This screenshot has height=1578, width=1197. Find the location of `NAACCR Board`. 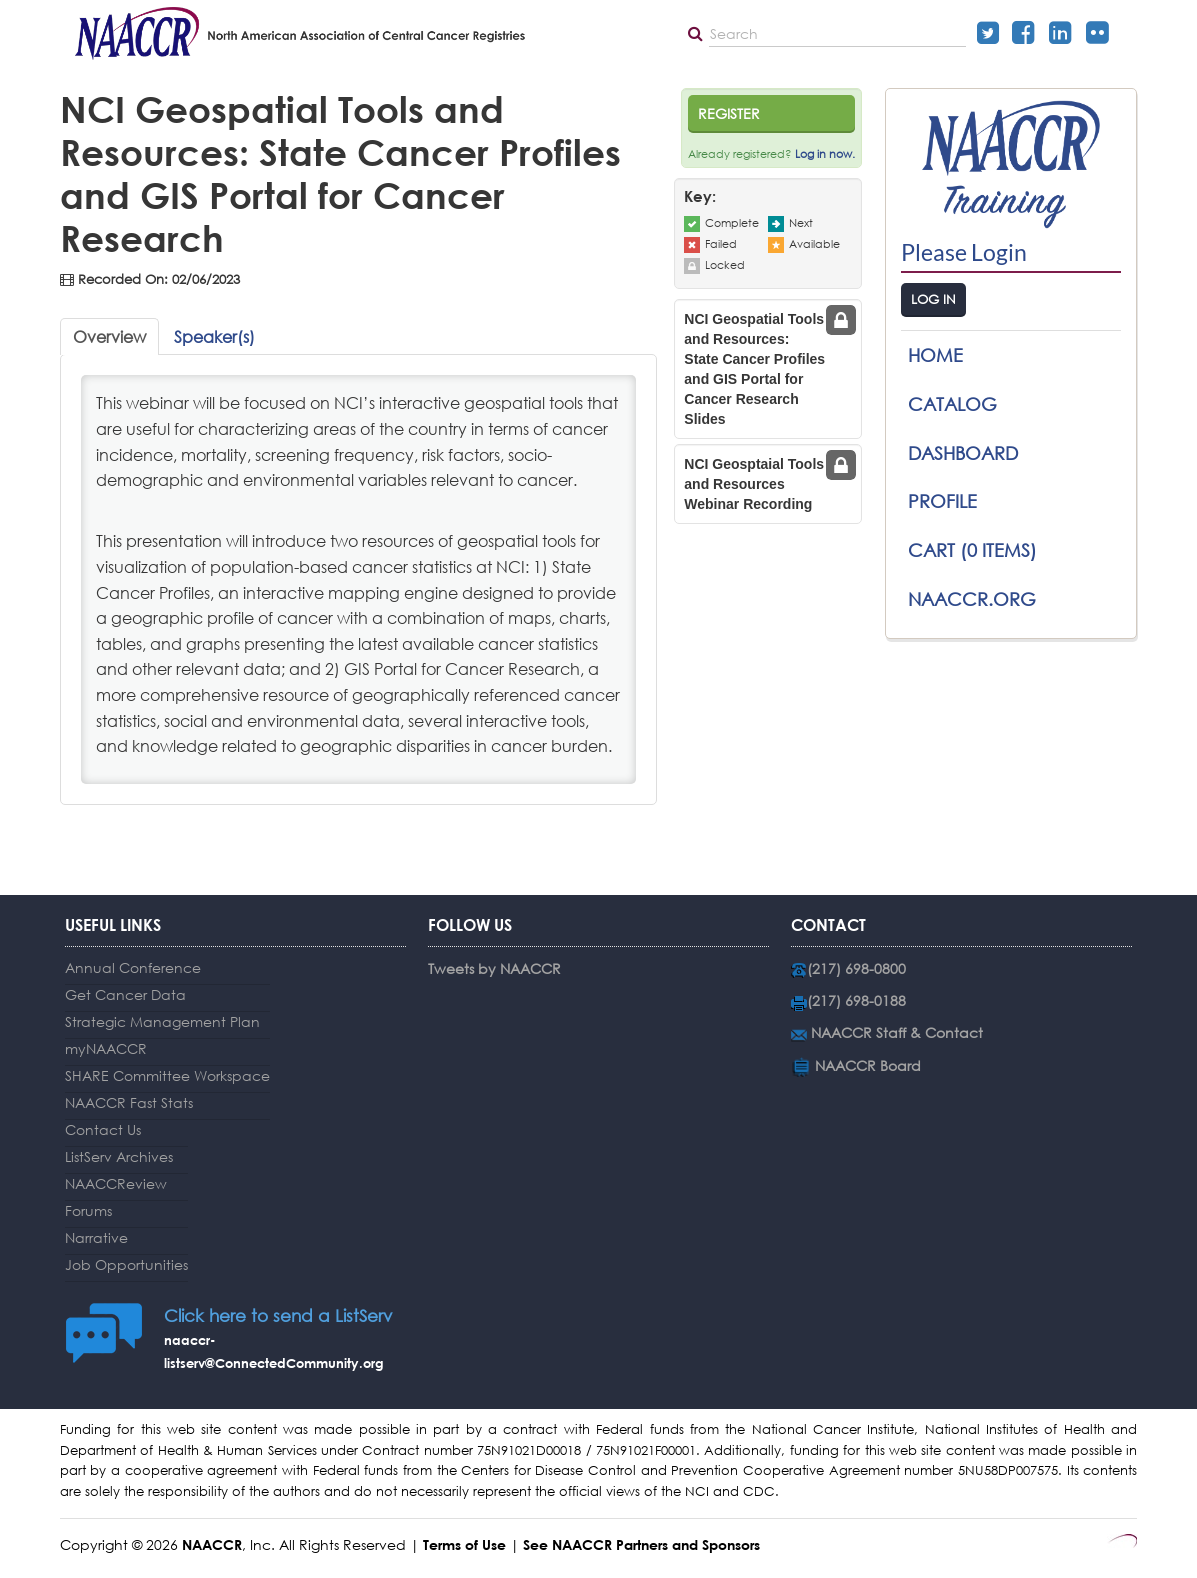

NAACCR Board is located at coordinates (868, 1065).